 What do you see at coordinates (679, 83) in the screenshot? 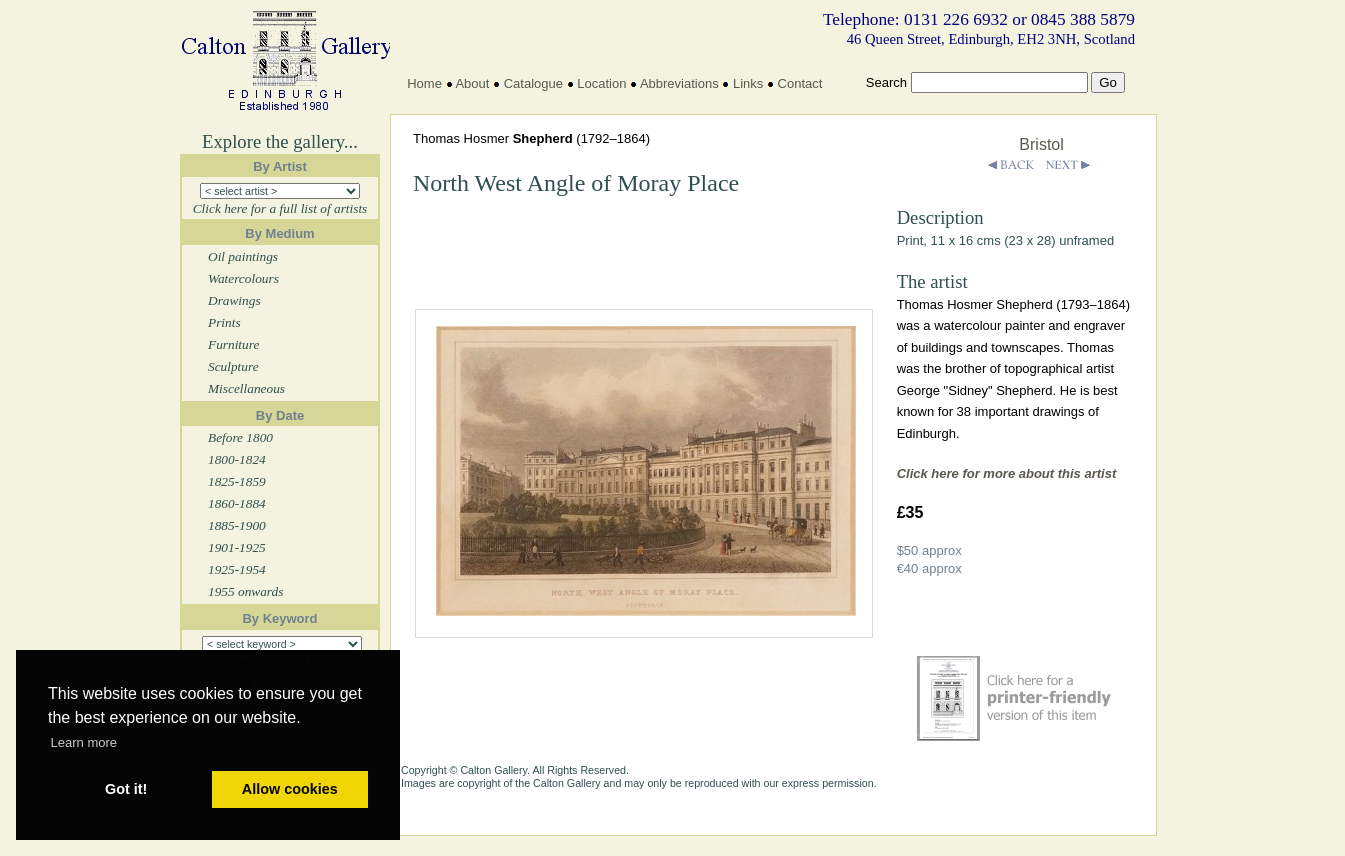
I see `Abbreviations` at bounding box center [679, 83].